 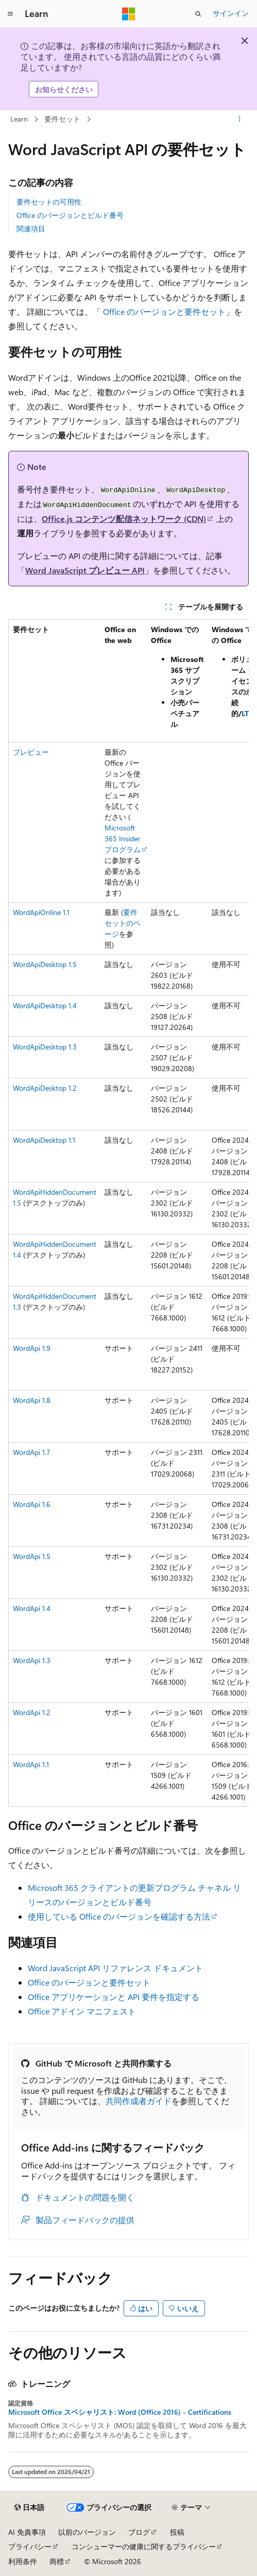 What do you see at coordinates (31, 1504) in the screenshot?
I see `WordApi 1.6` at bounding box center [31, 1504].